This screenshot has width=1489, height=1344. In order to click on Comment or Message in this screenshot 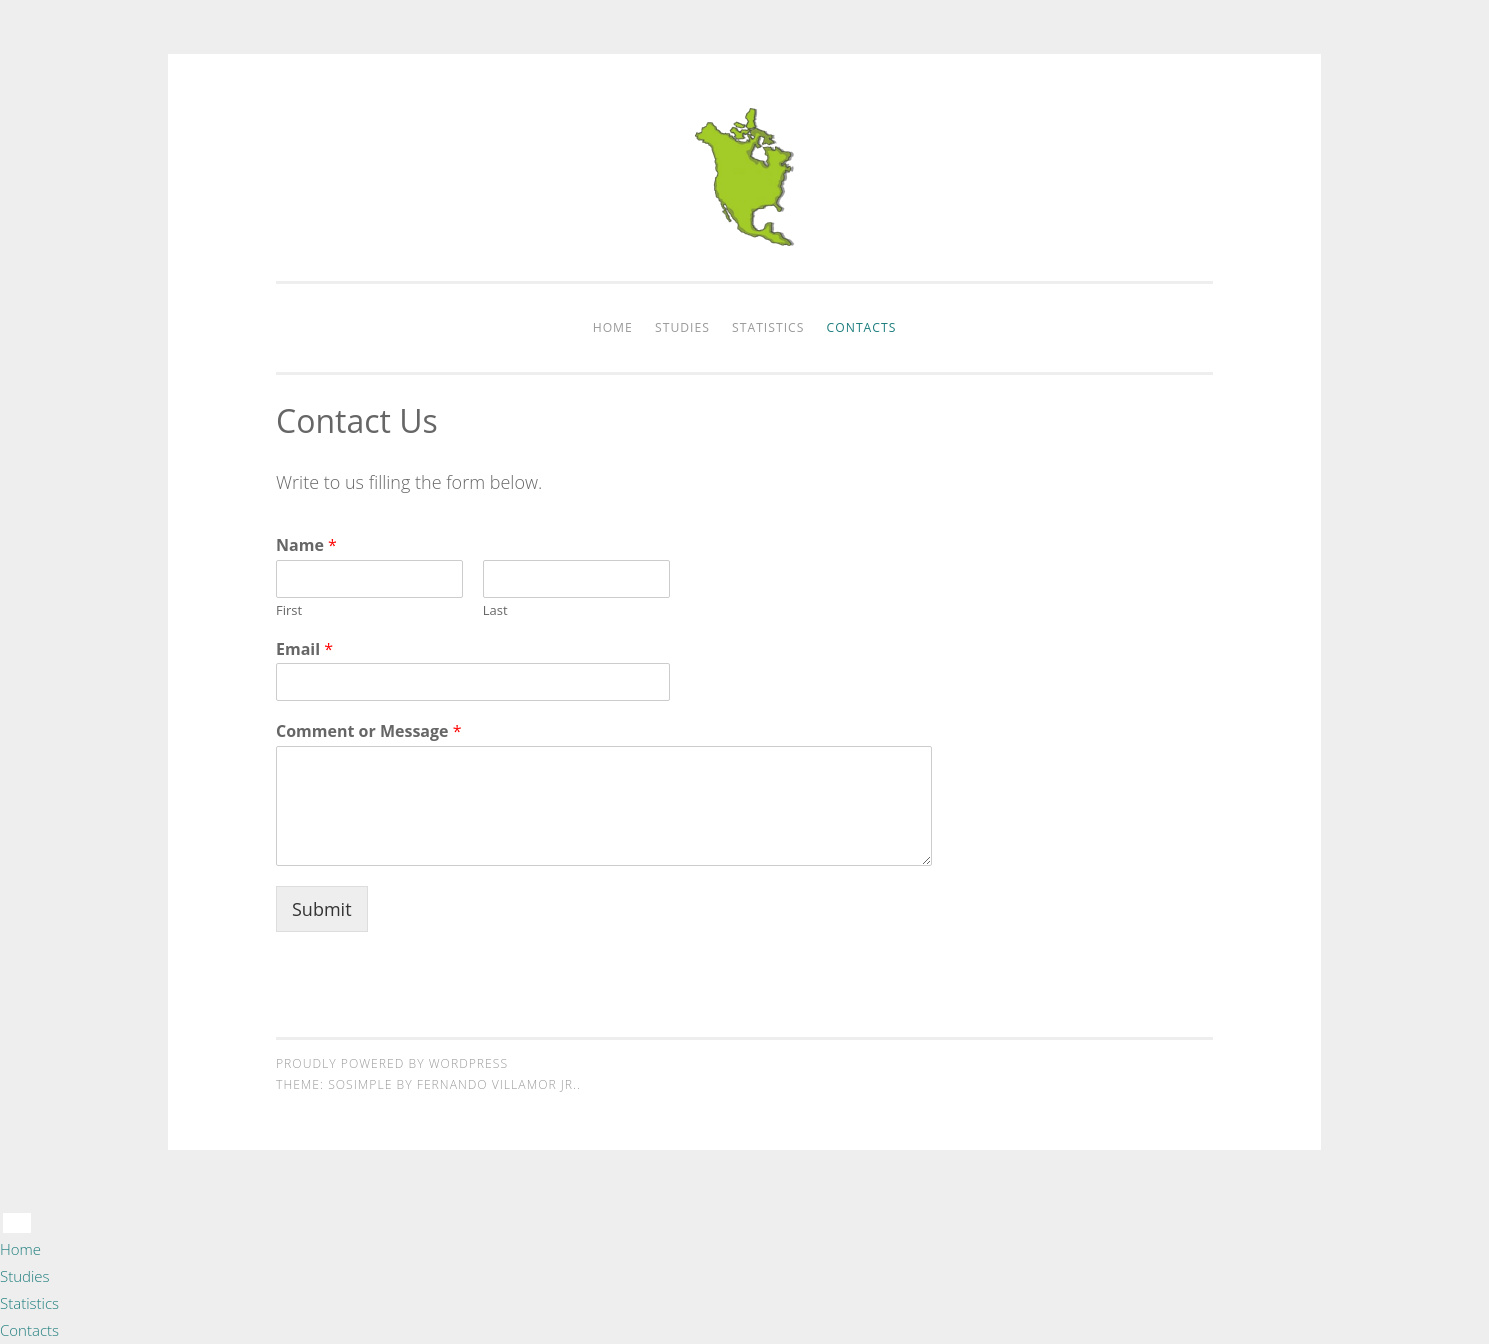, I will do `click(369, 731)`.